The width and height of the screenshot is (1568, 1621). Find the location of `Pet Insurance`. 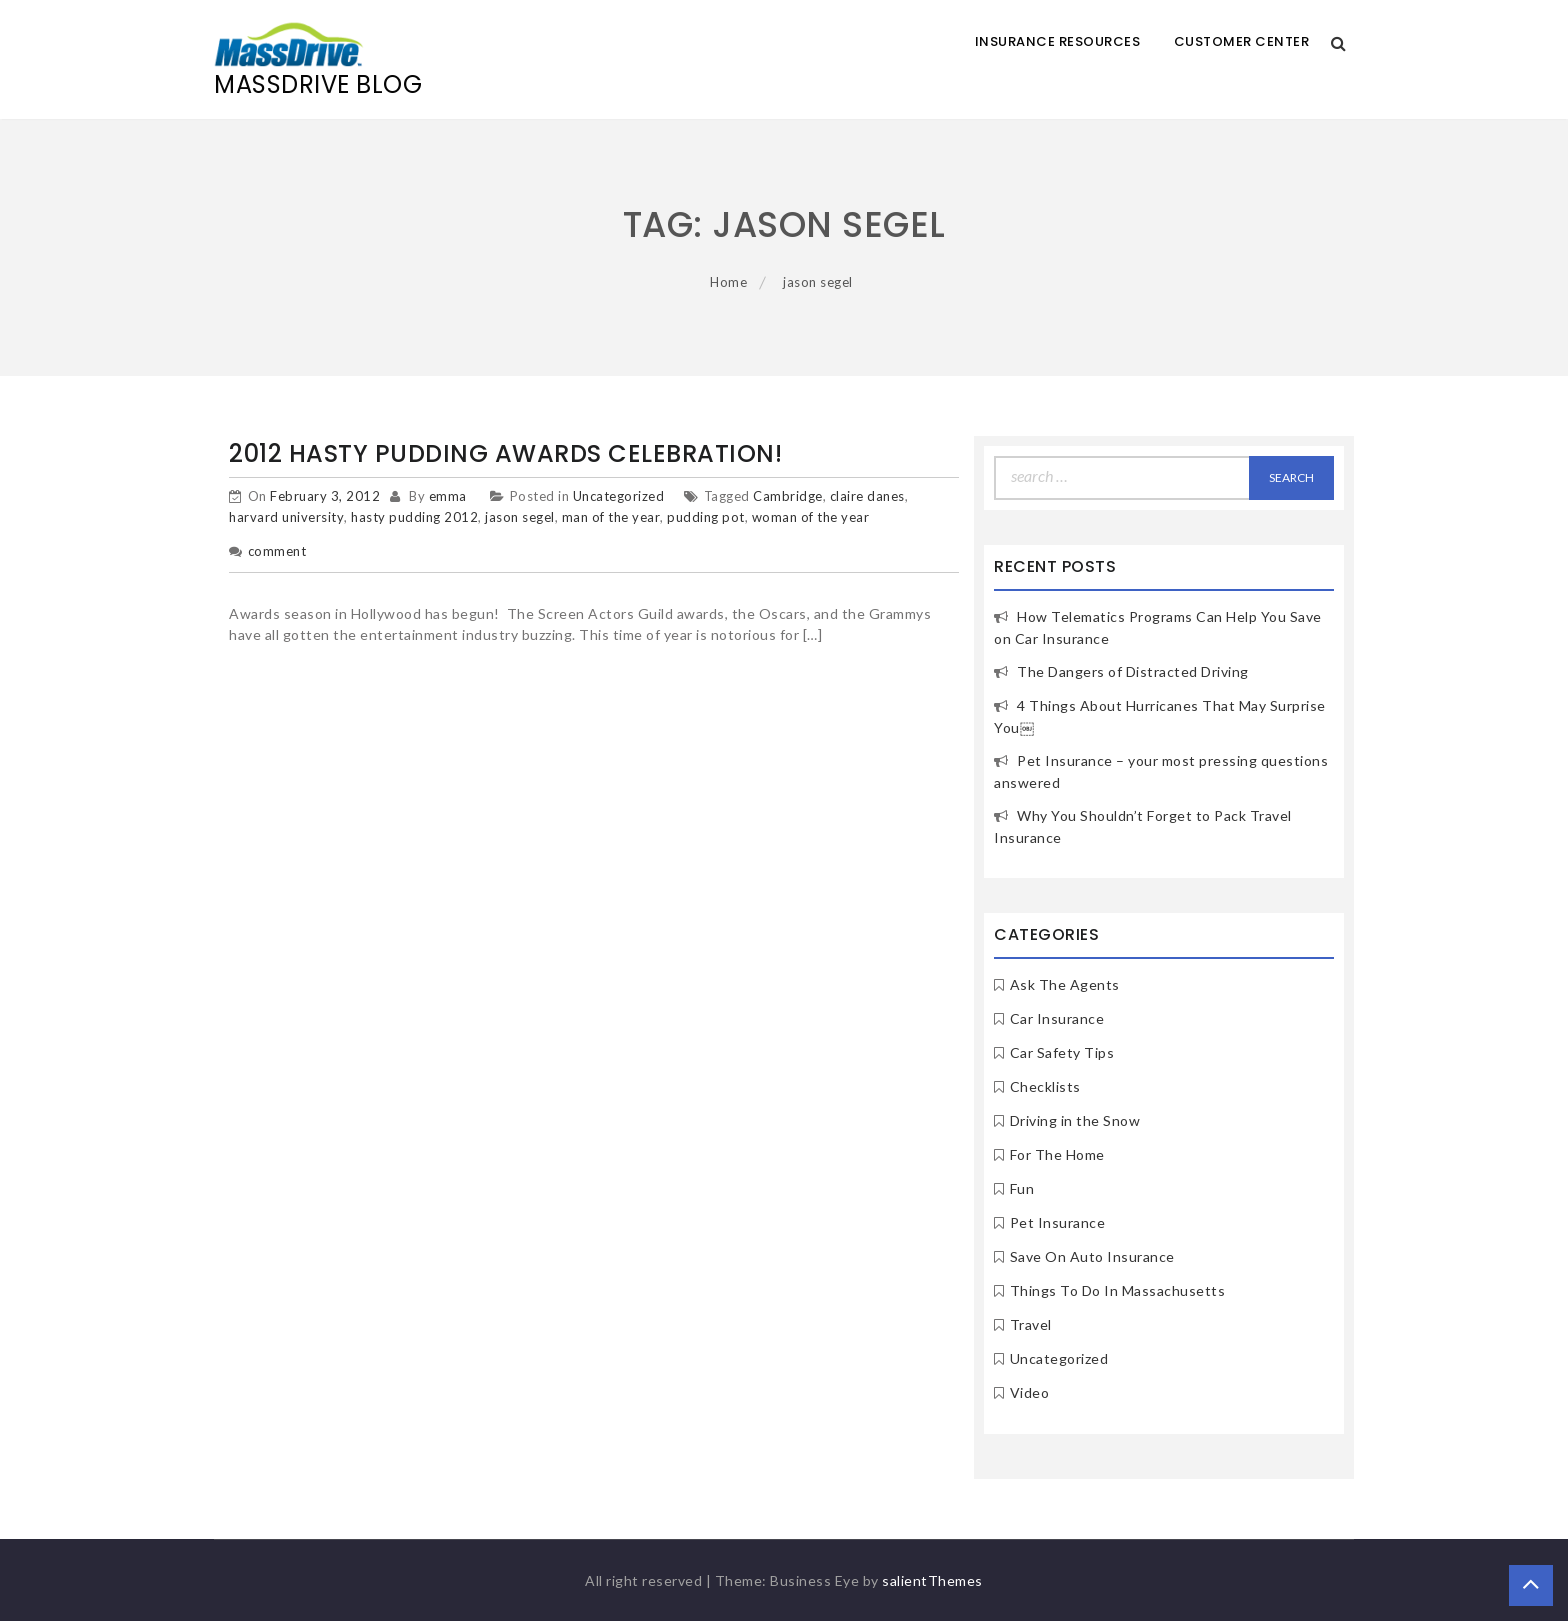

Pet Insurance is located at coordinates (1058, 1222).